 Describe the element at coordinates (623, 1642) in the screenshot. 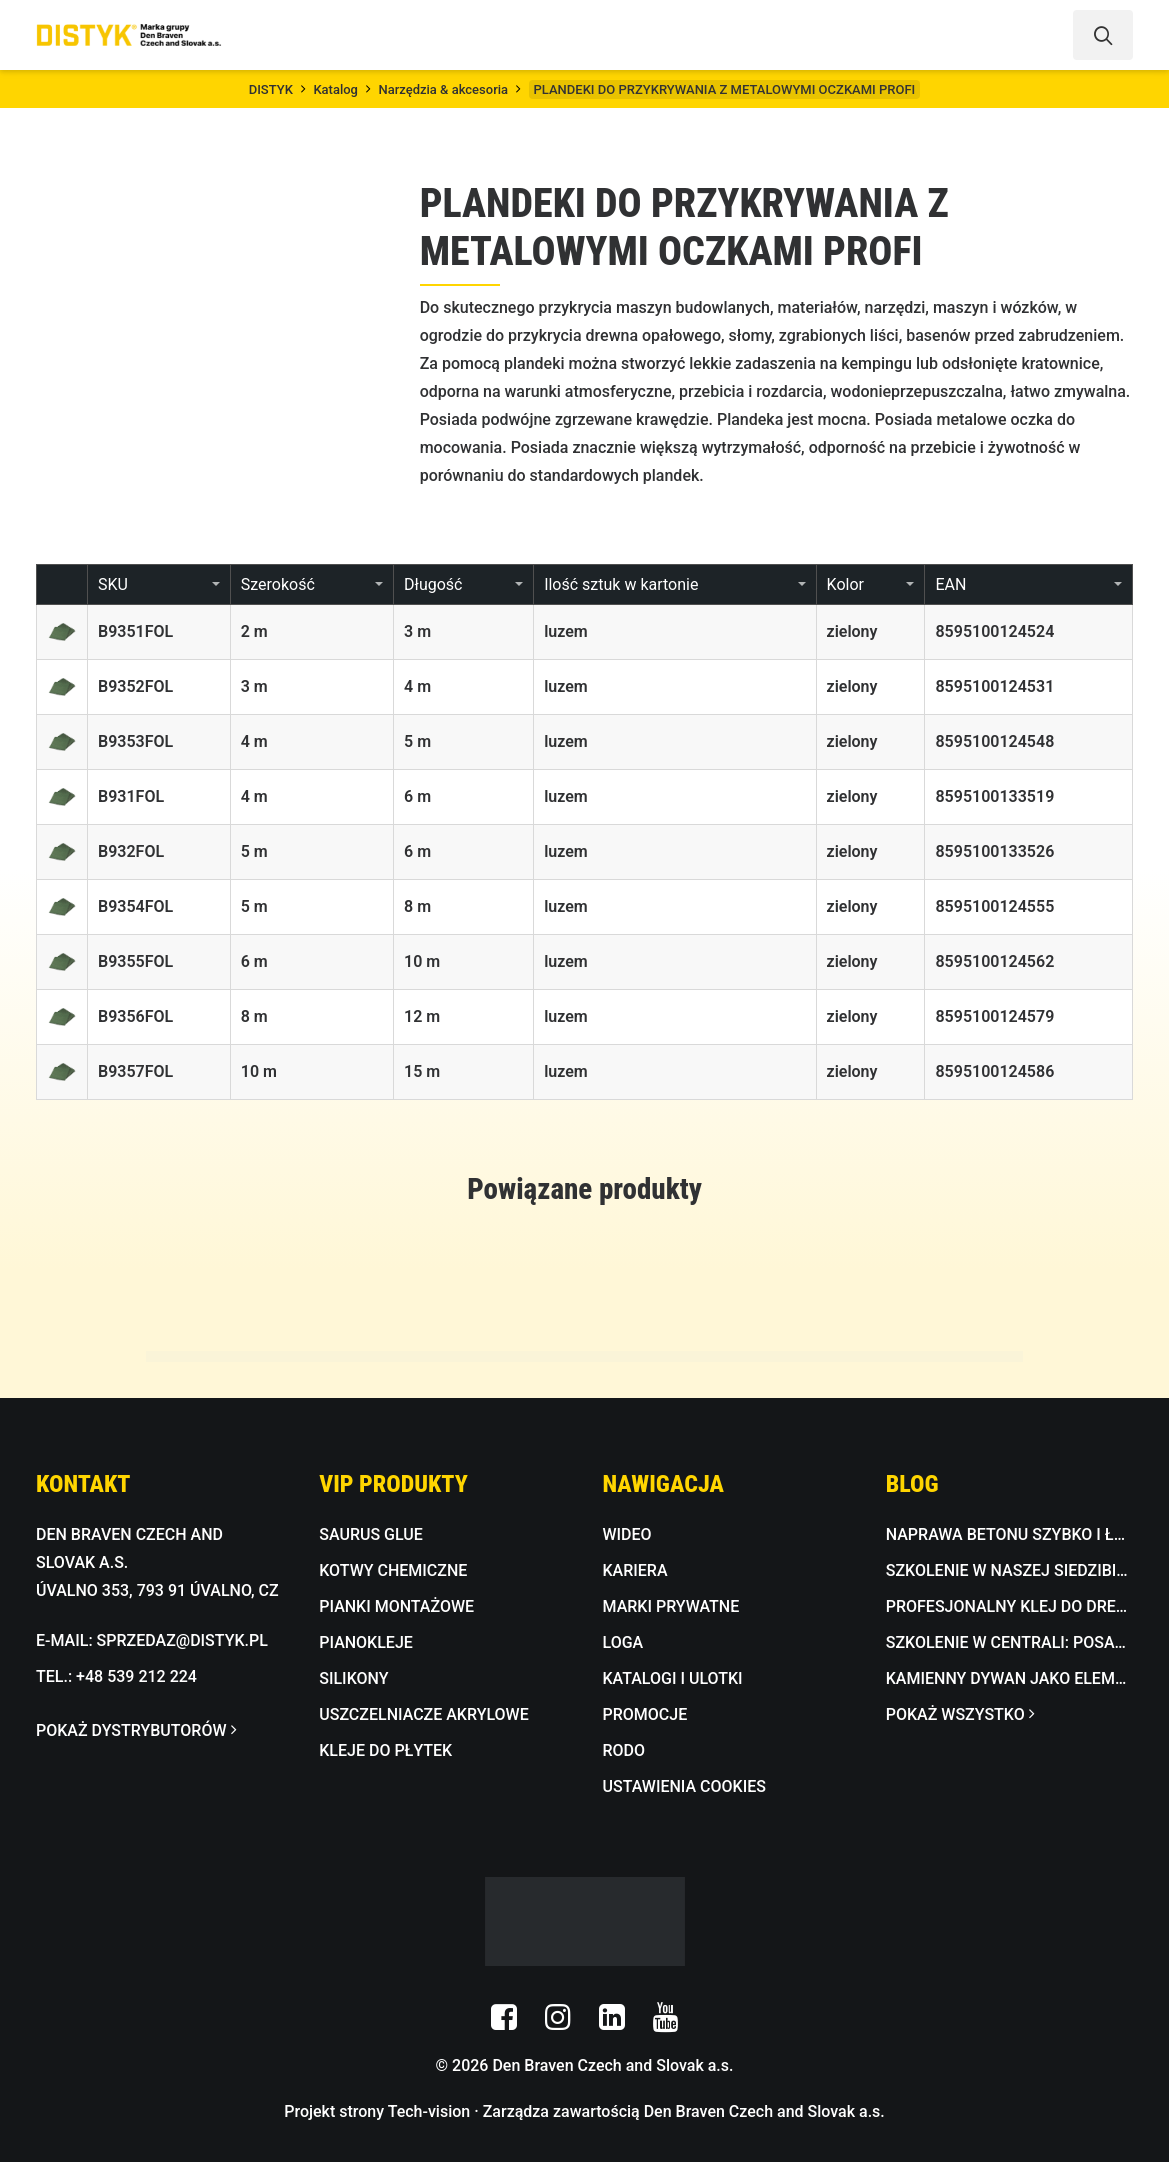

I see `LOGA` at that location.